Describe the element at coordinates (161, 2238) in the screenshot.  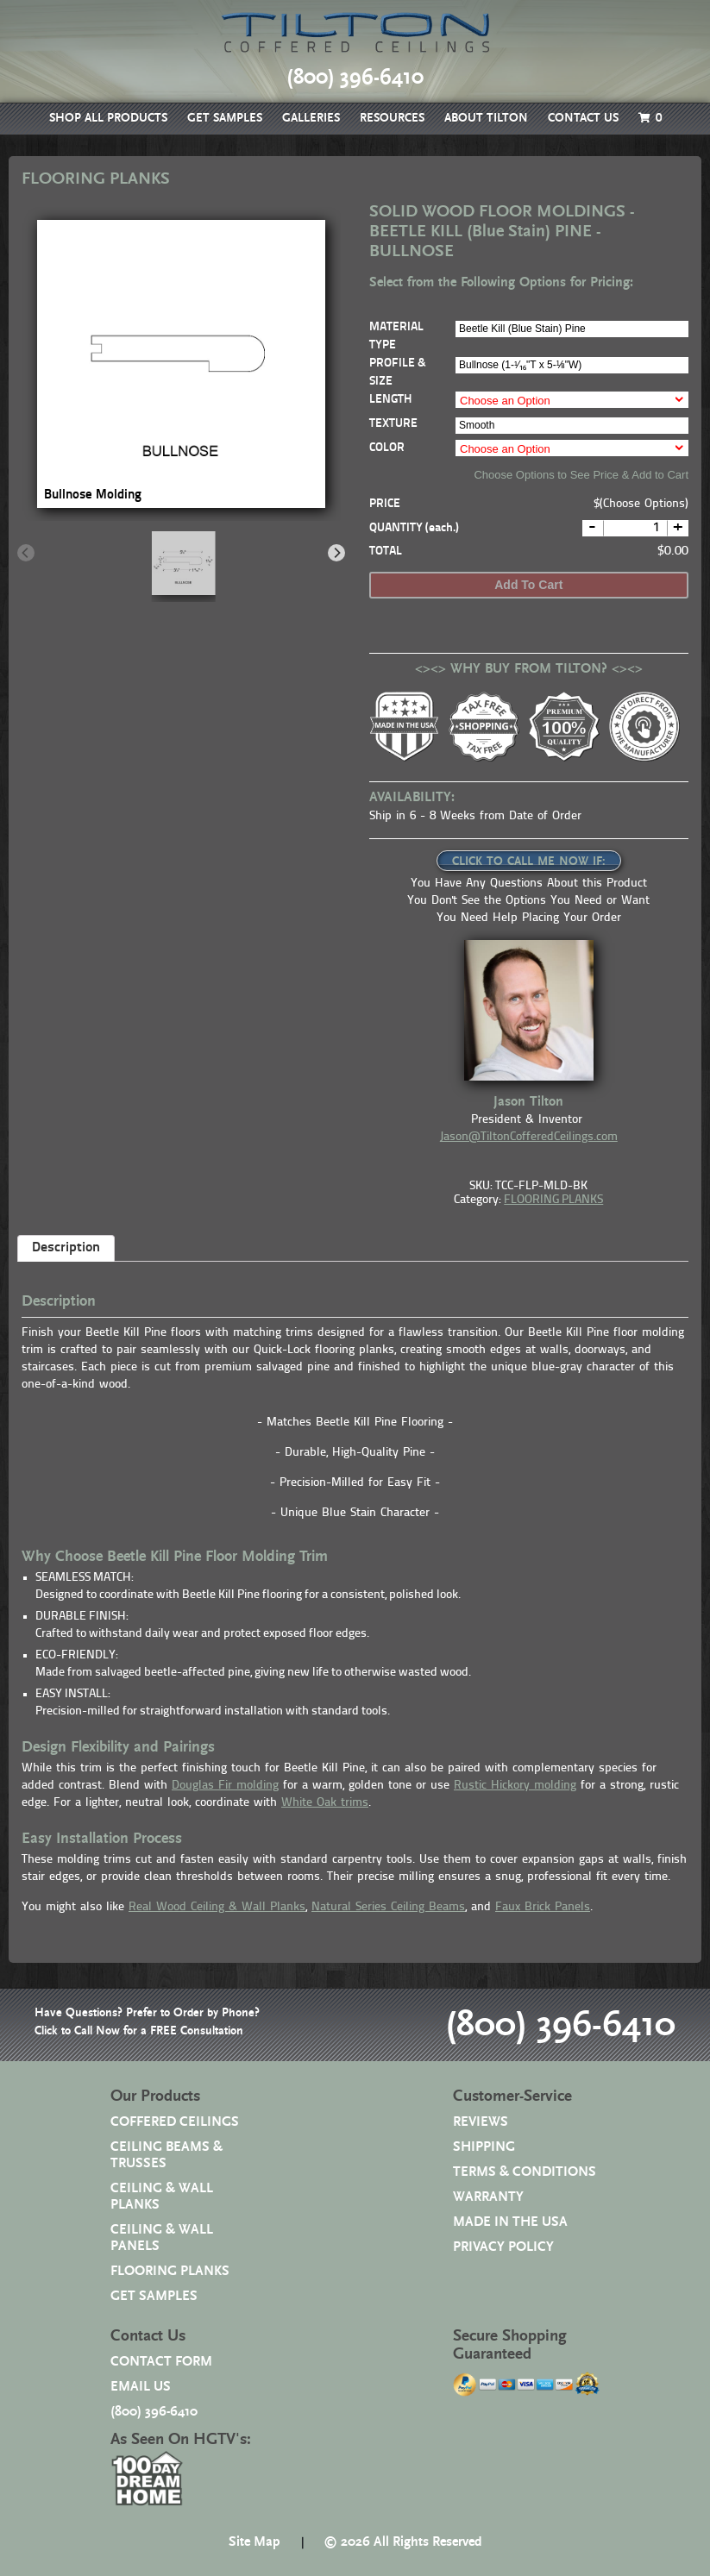
I see `CEILING & WALL PANELS` at that location.